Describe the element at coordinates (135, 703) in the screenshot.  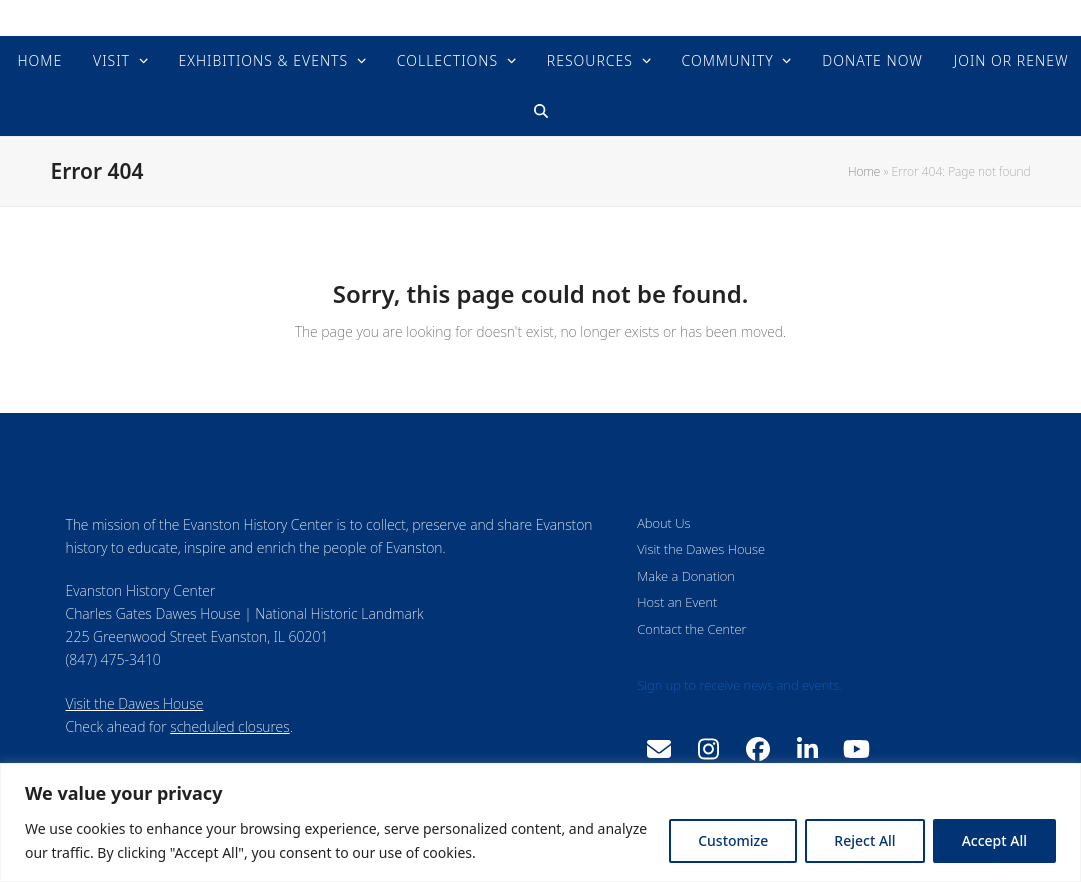
I see `Visit the Dawes House` at that location.